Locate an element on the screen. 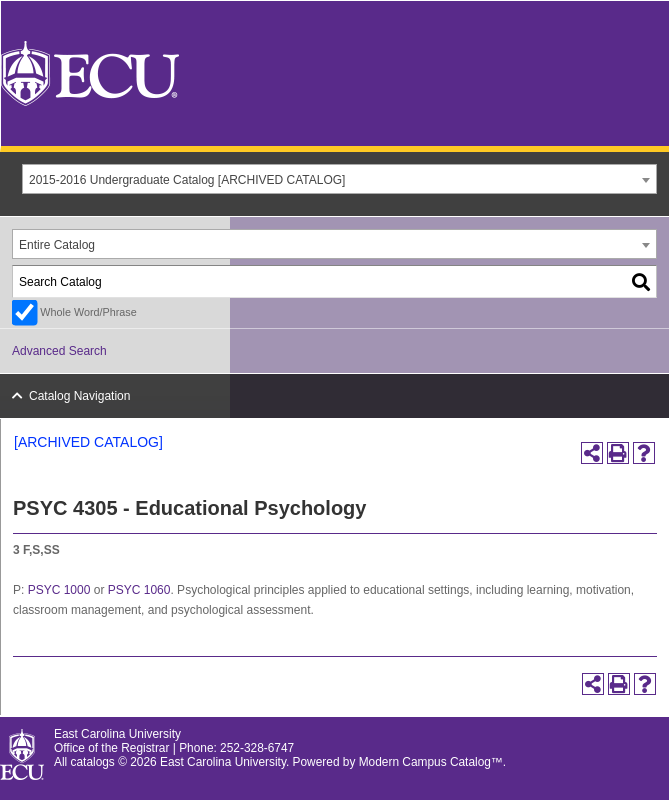 Image resolution: width=669 pixels, height=800 pixels. 2015-2016 Undergraduate Catalog [ARCHIVED CATALOG] [textbox] is located at coordinates (187, 180).